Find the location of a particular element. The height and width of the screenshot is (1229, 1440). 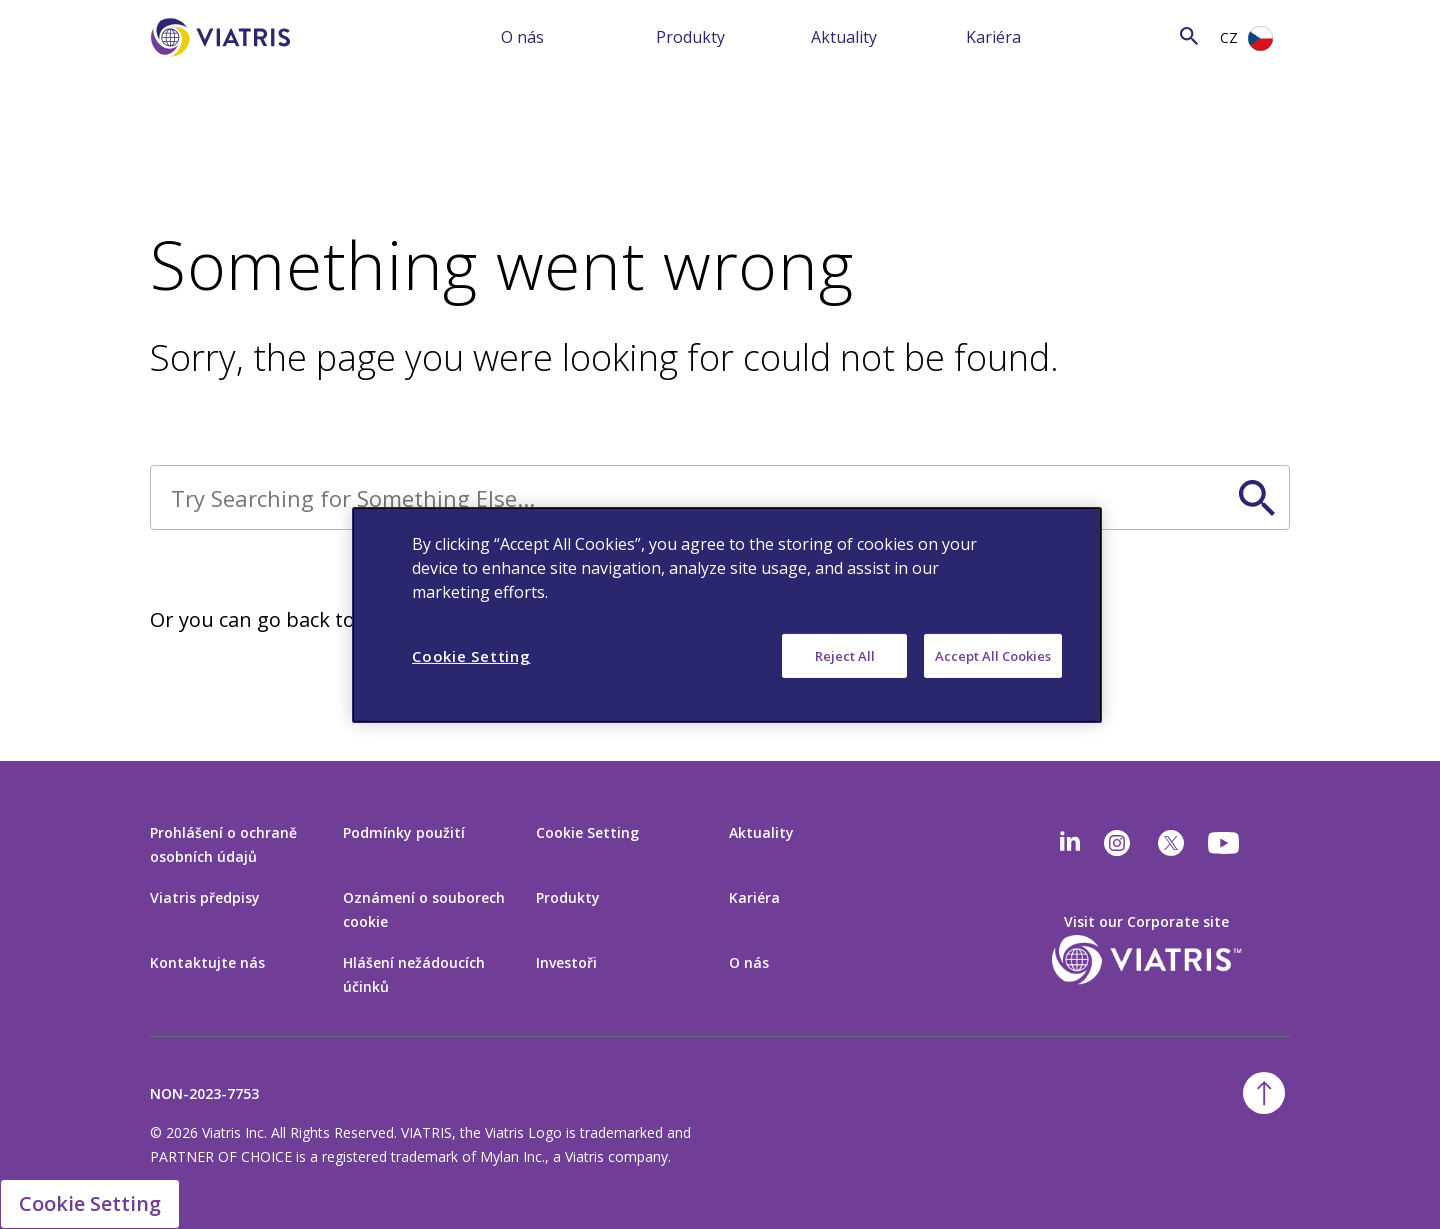

[Search] is located at coordinates (1149, 35).